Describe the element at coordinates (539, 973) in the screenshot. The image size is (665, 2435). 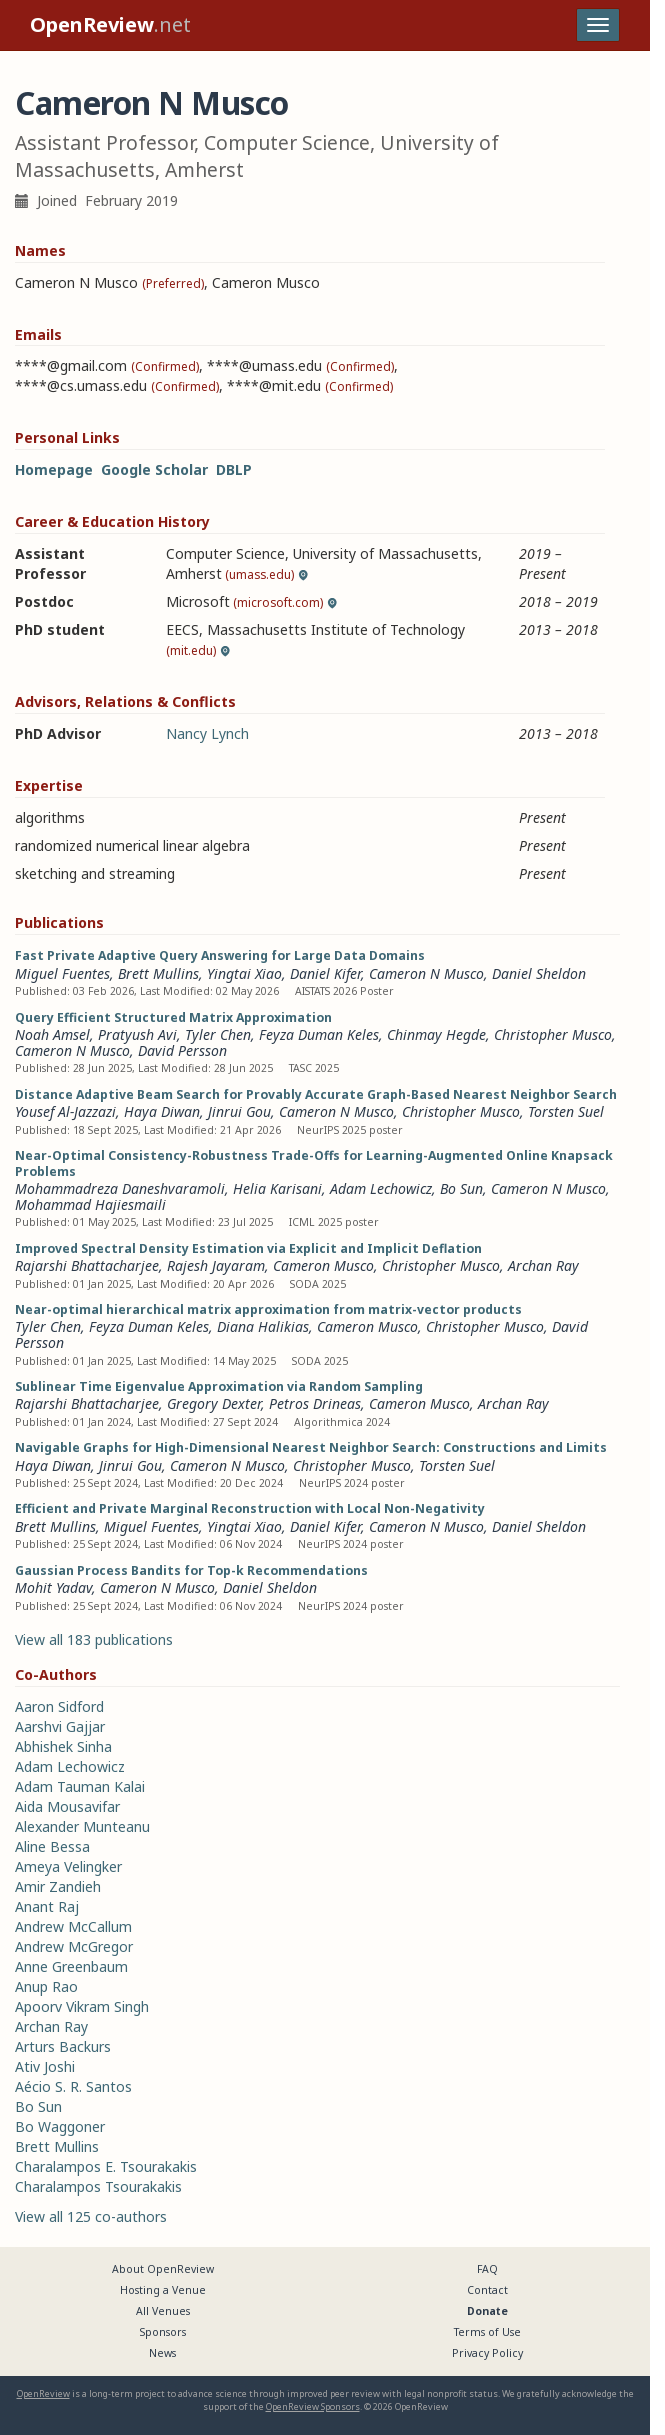
I see `Daniel Sheldon` at that location.